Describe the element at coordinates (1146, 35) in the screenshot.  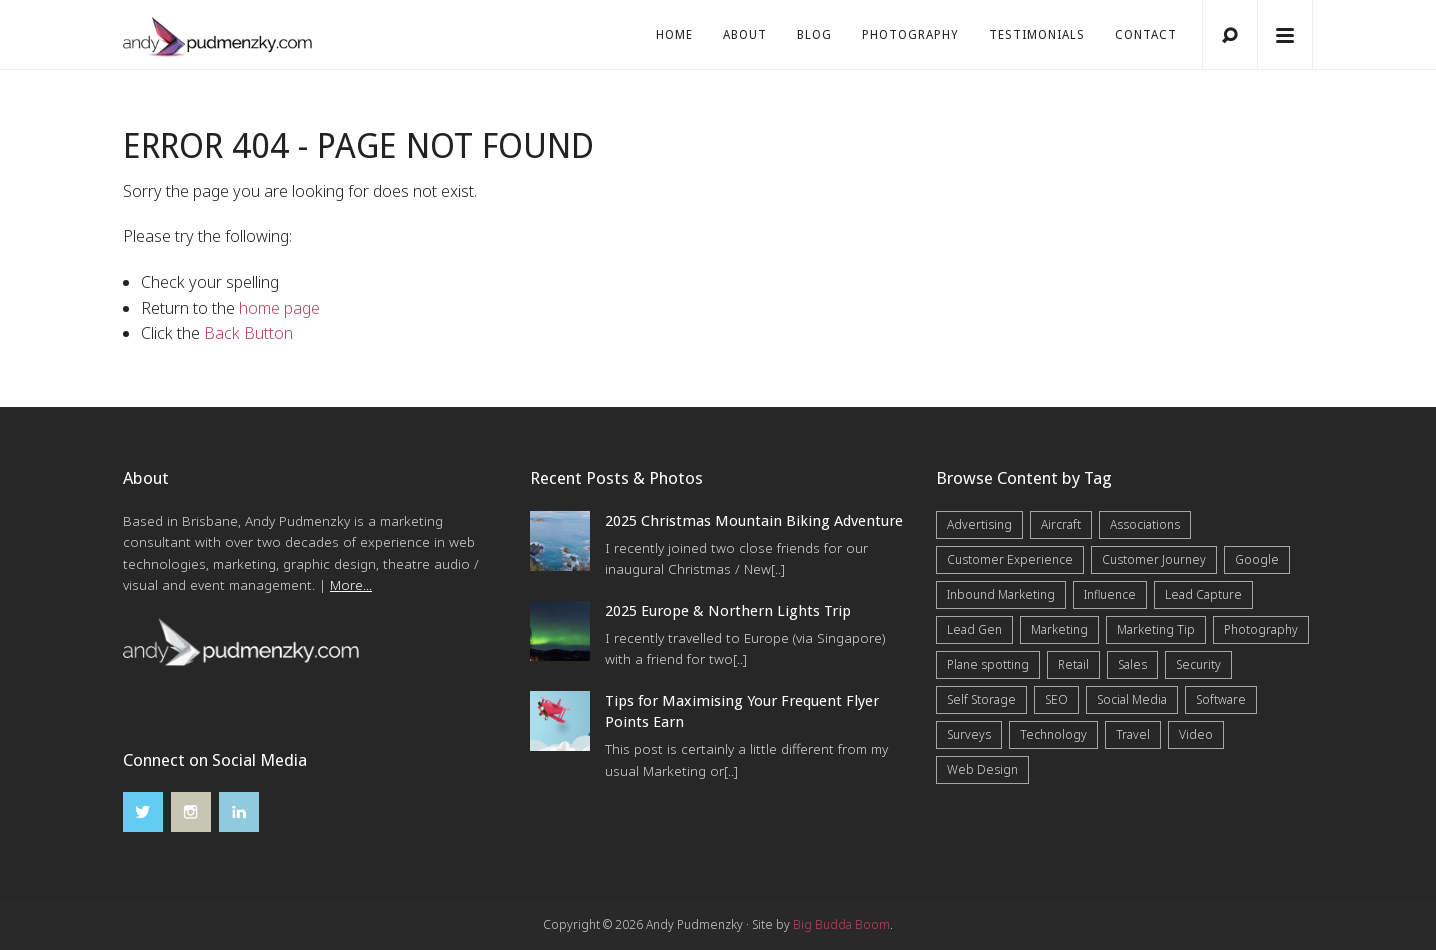
I see `Contact` at that location.